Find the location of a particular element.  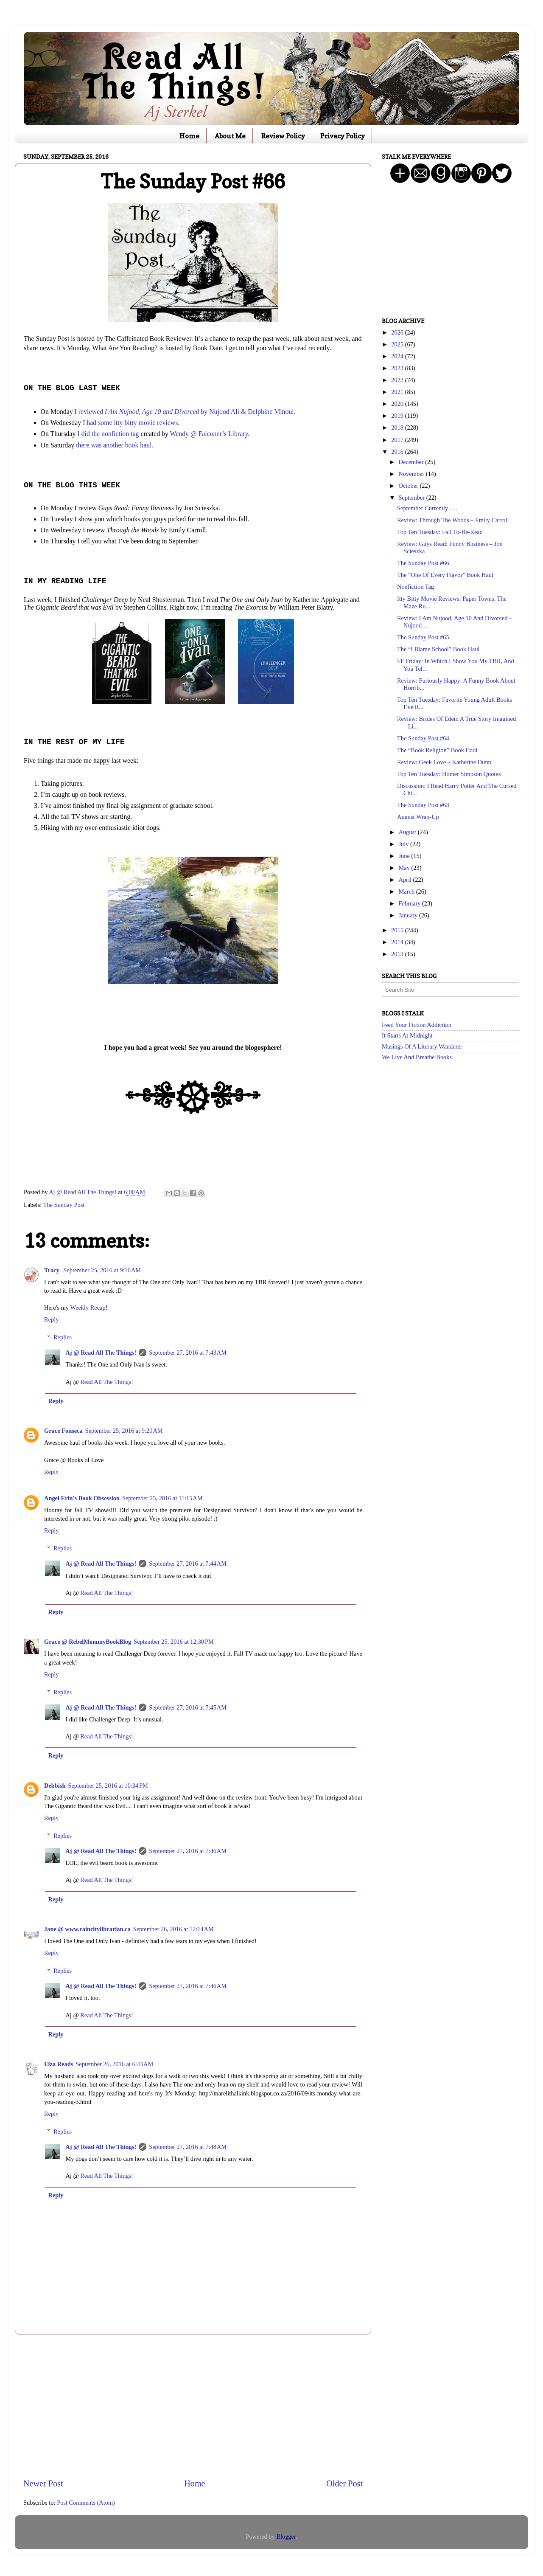

January is located at coordinates (409, 915).